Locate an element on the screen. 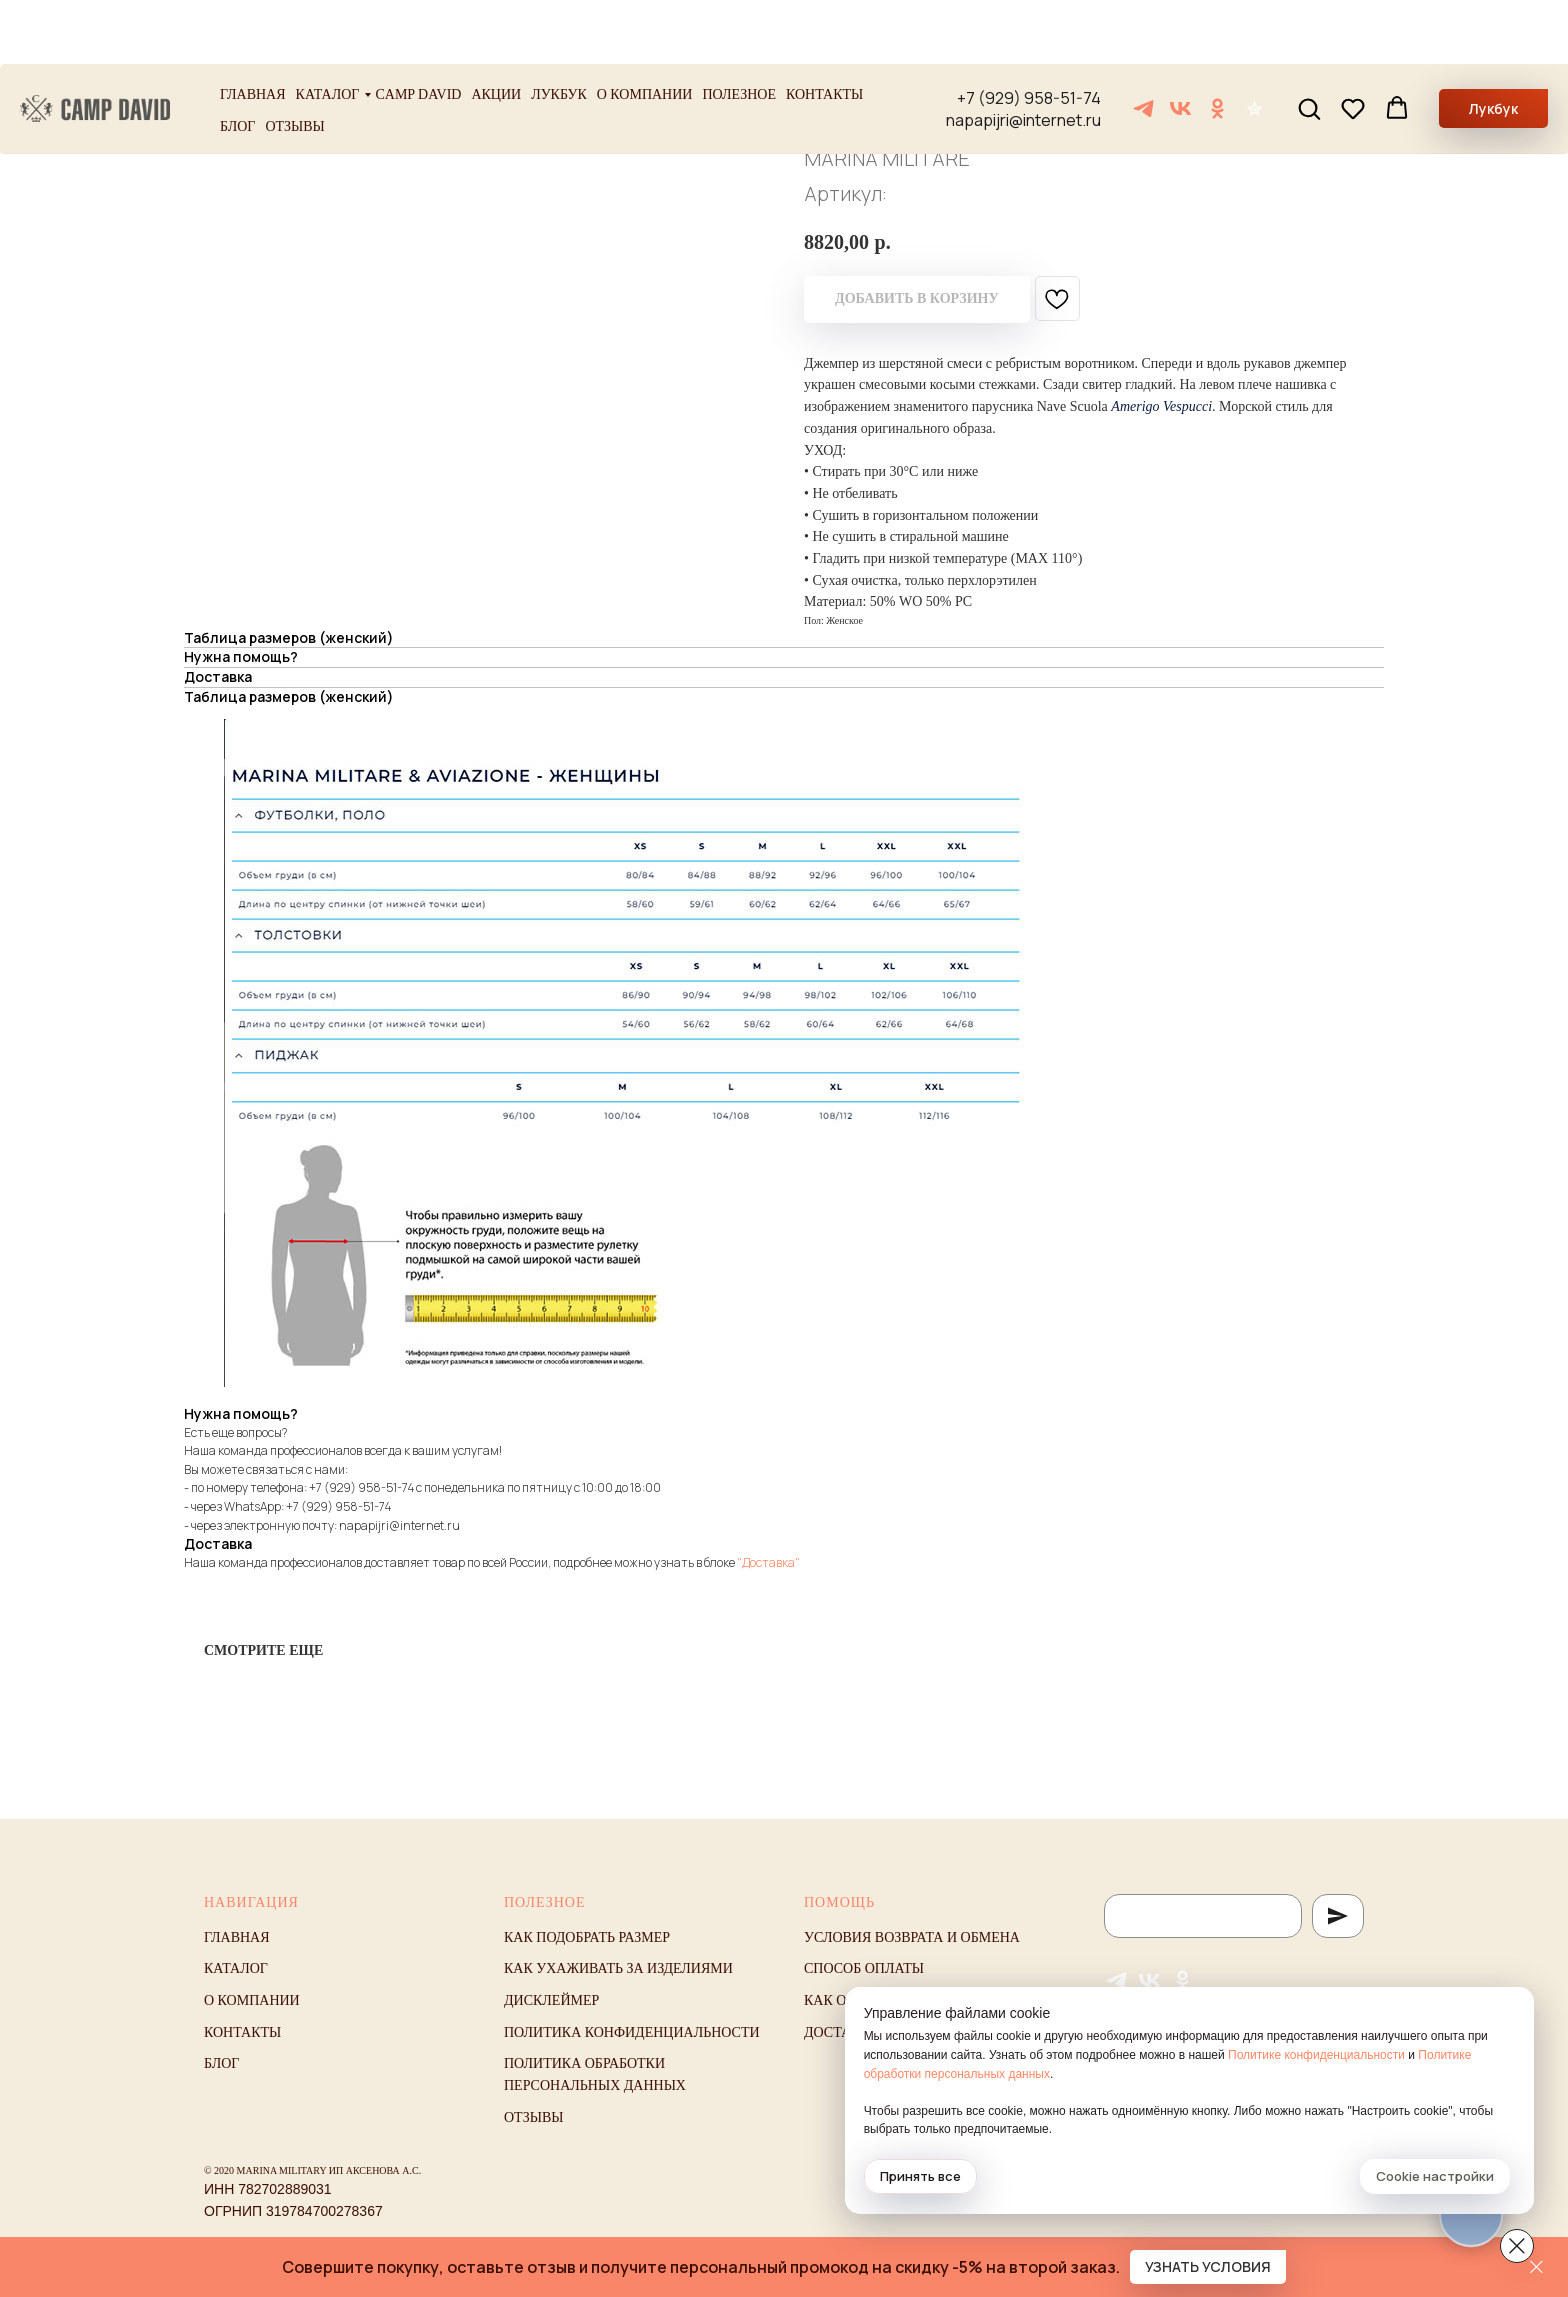  [VK] is located at coordinates (1180, 44).